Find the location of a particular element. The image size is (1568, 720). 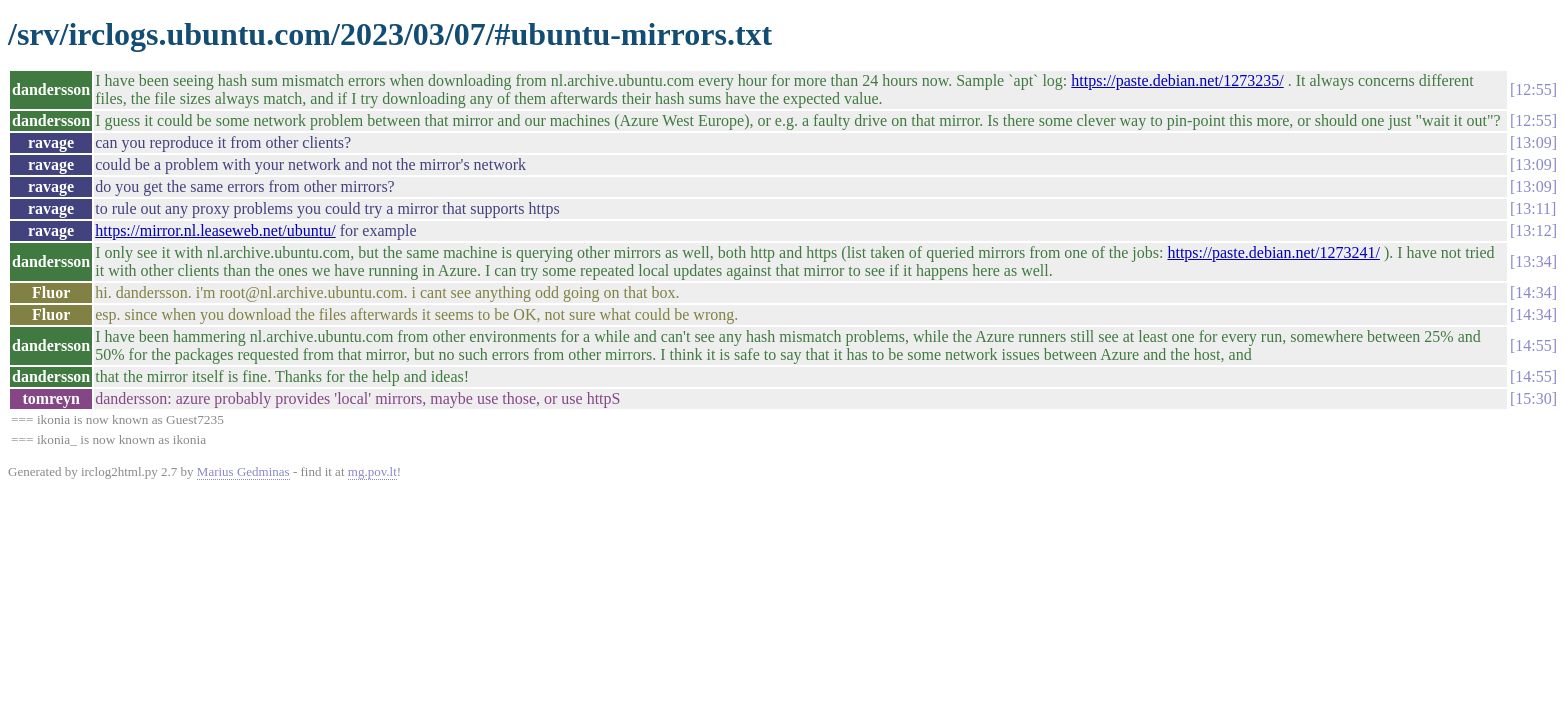

13:34 is located at coordinates (1533, 261).